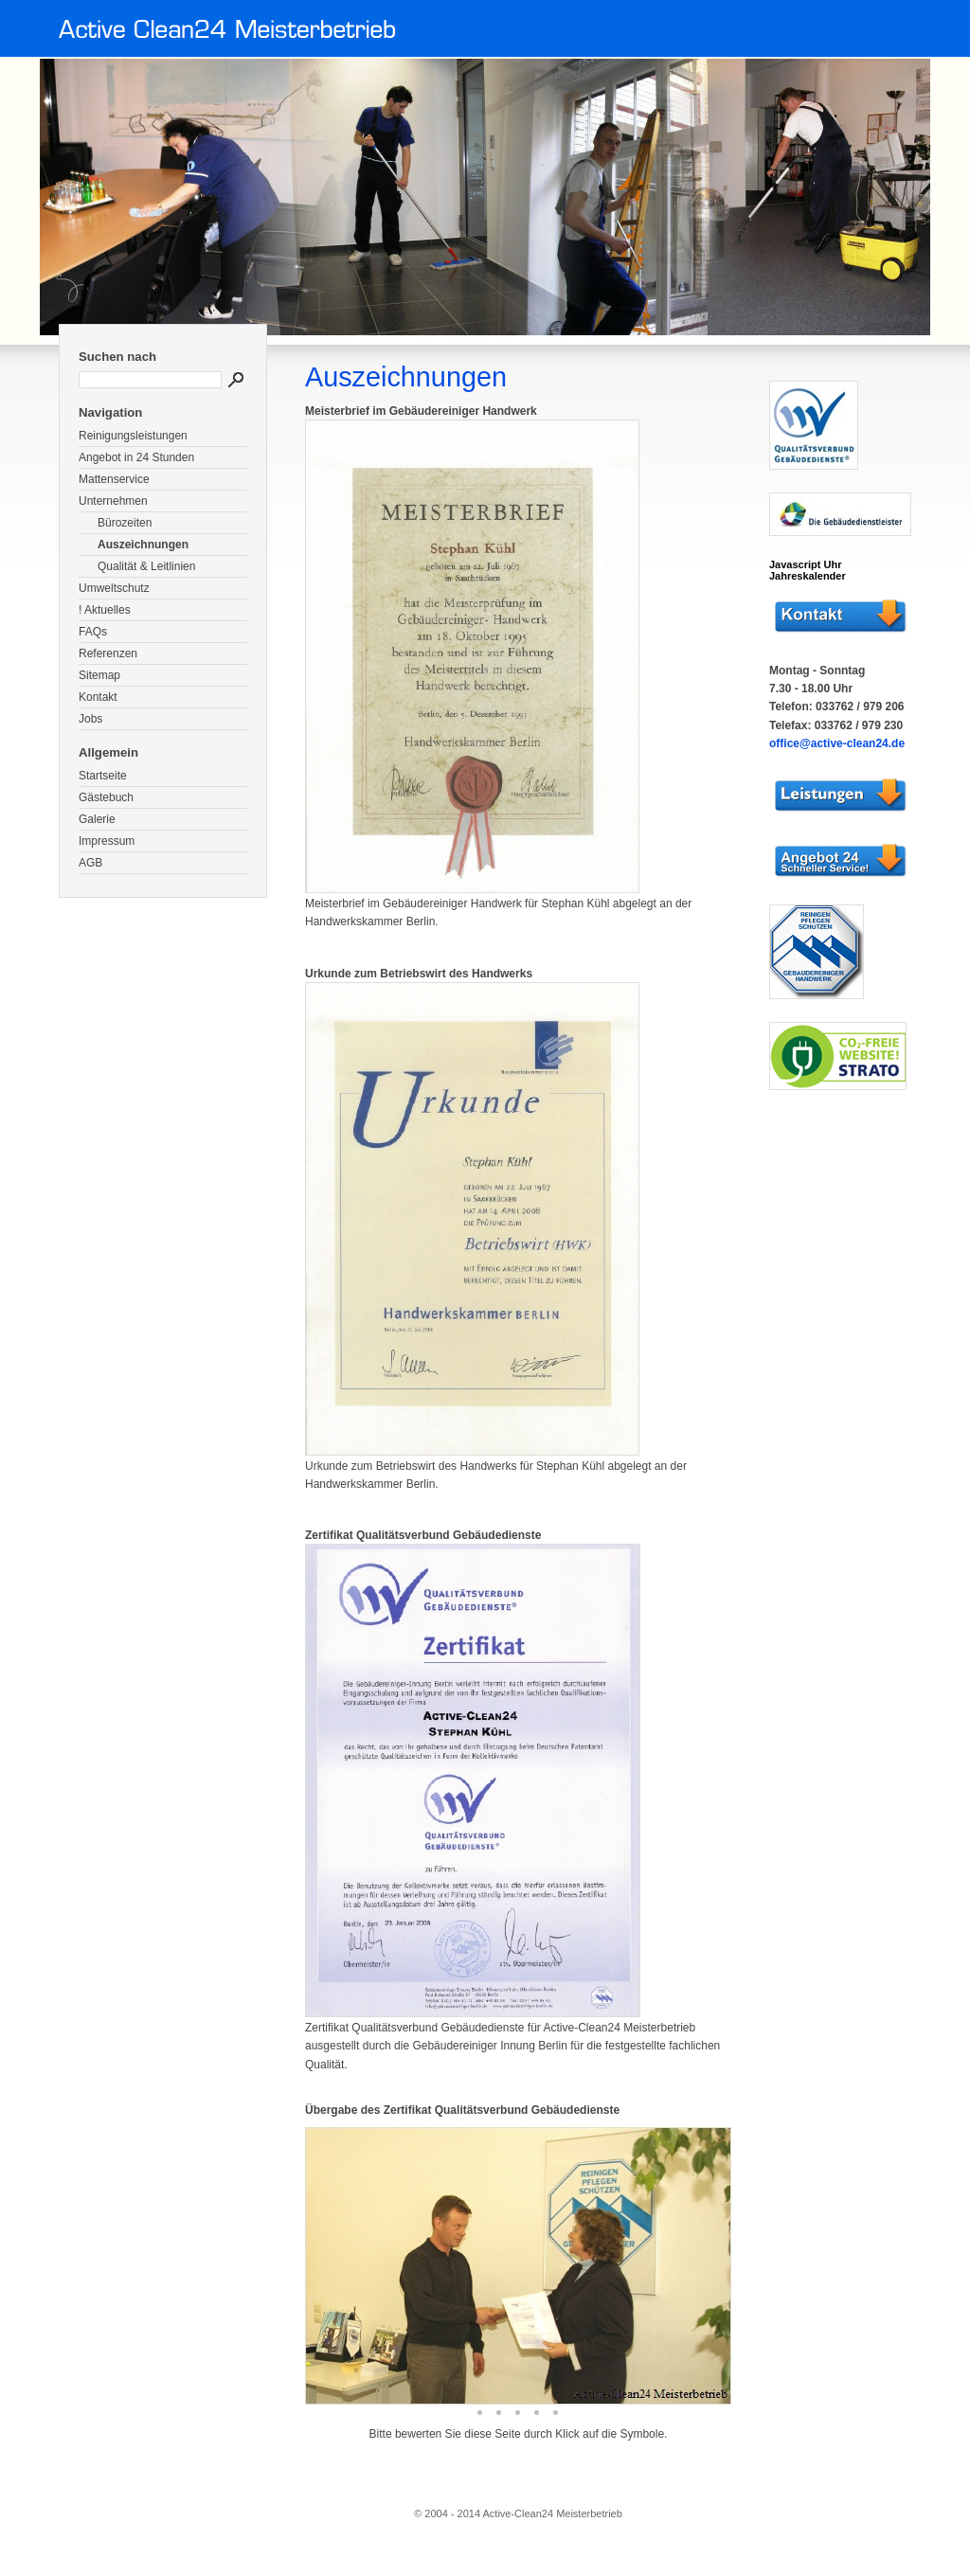 The width and height of the screenshot is (970, 2576). I want to click on Reinigungsleistungen, so click(133, 435).